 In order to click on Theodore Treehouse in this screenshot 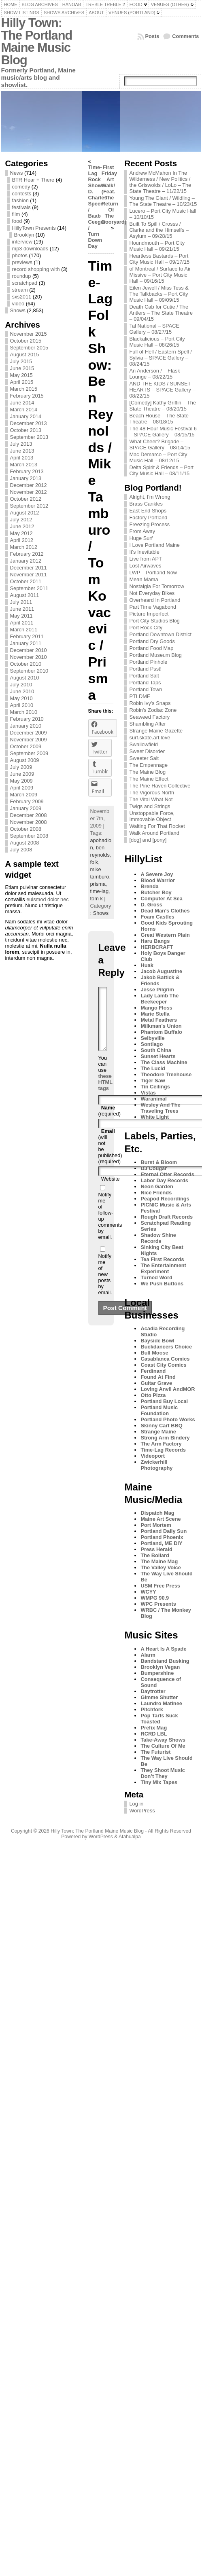, I will do `click(165, 1074)`.